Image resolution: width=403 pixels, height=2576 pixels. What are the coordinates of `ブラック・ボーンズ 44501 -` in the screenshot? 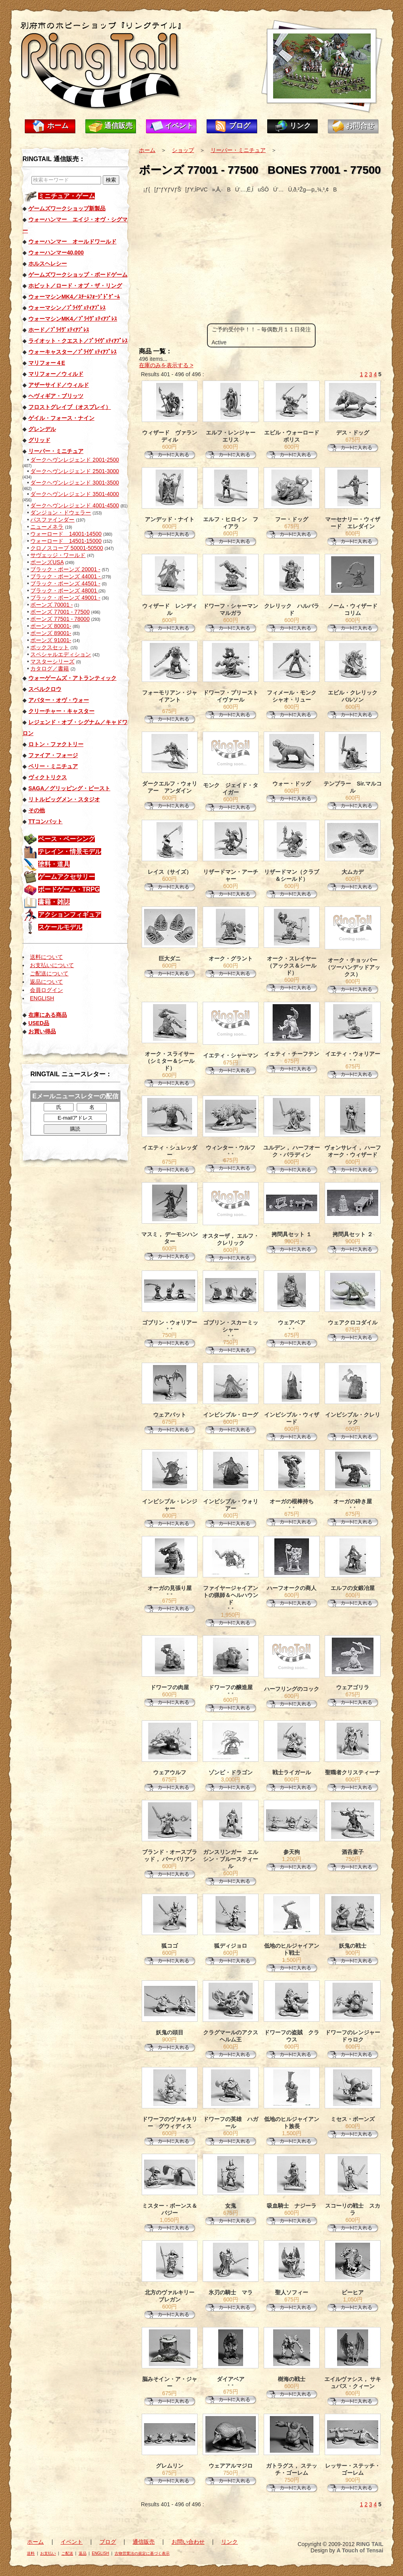 It's located at (65, 583).